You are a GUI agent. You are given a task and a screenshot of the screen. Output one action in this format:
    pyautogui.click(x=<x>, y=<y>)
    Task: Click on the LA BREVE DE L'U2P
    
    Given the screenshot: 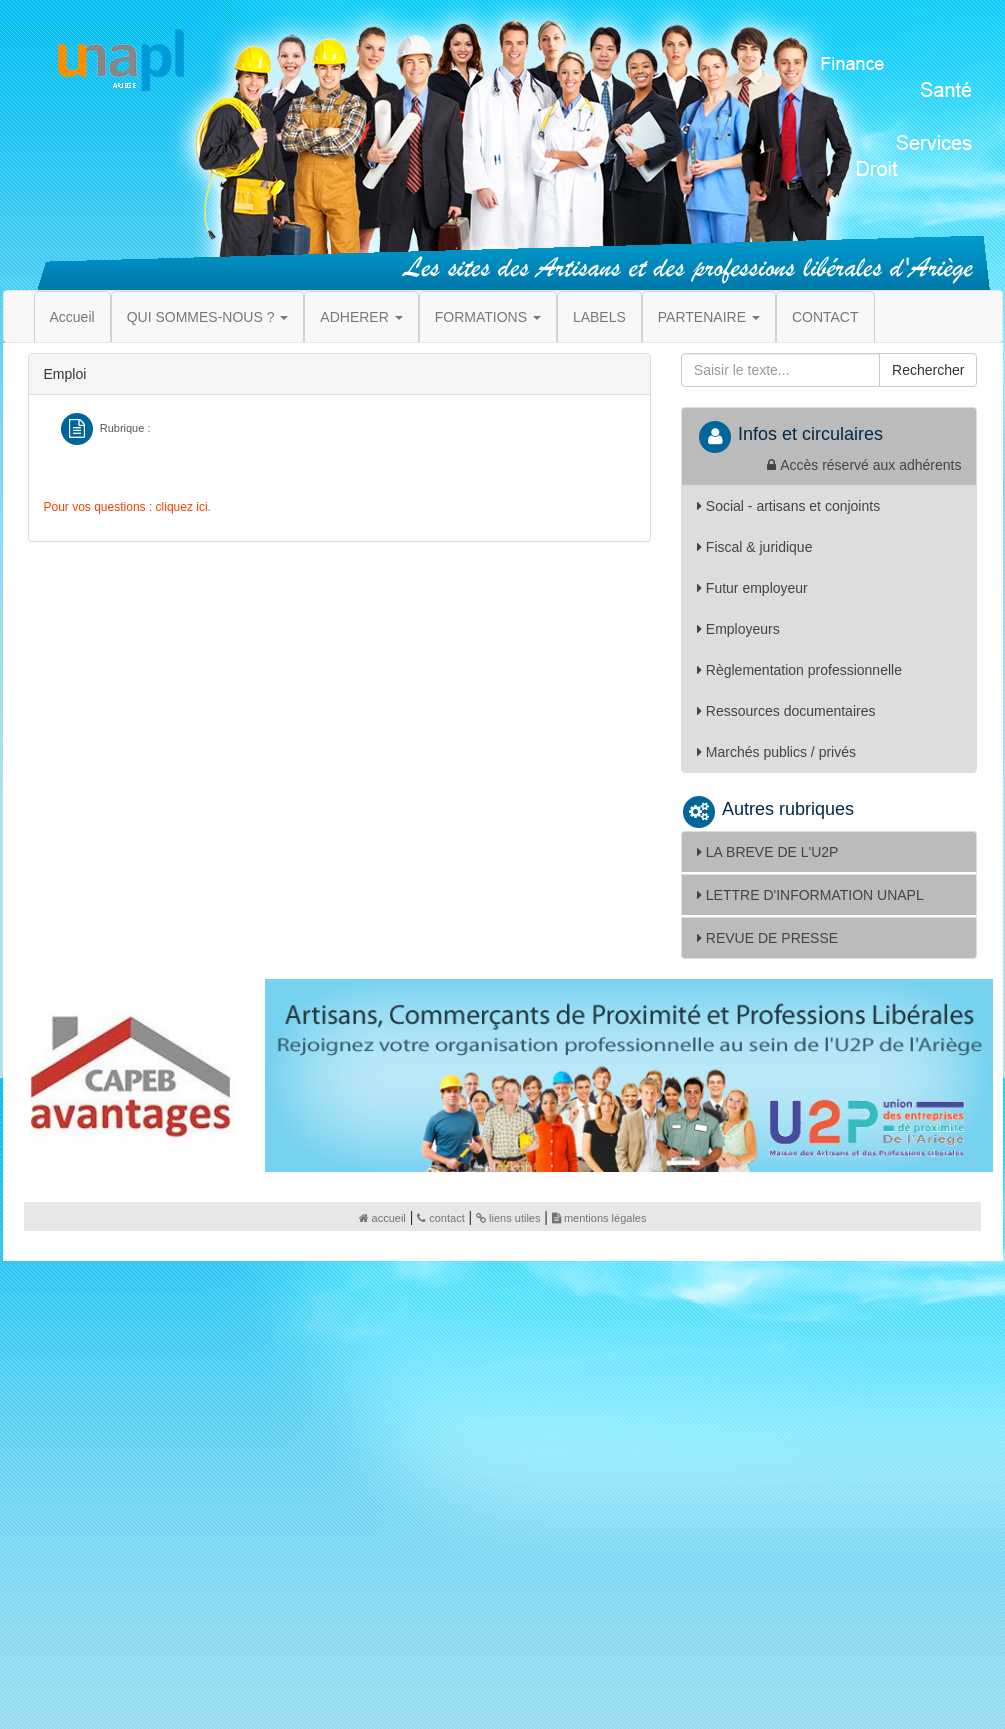 What is the action you would take?
    pyautogui.click(x=768, y=852)
    